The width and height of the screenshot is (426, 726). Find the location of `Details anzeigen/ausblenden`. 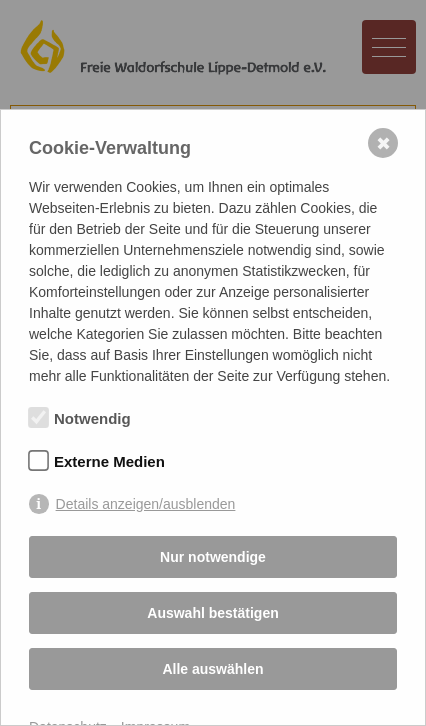

Details anzeigen/ausblenden is located at coordinates (146, 504).